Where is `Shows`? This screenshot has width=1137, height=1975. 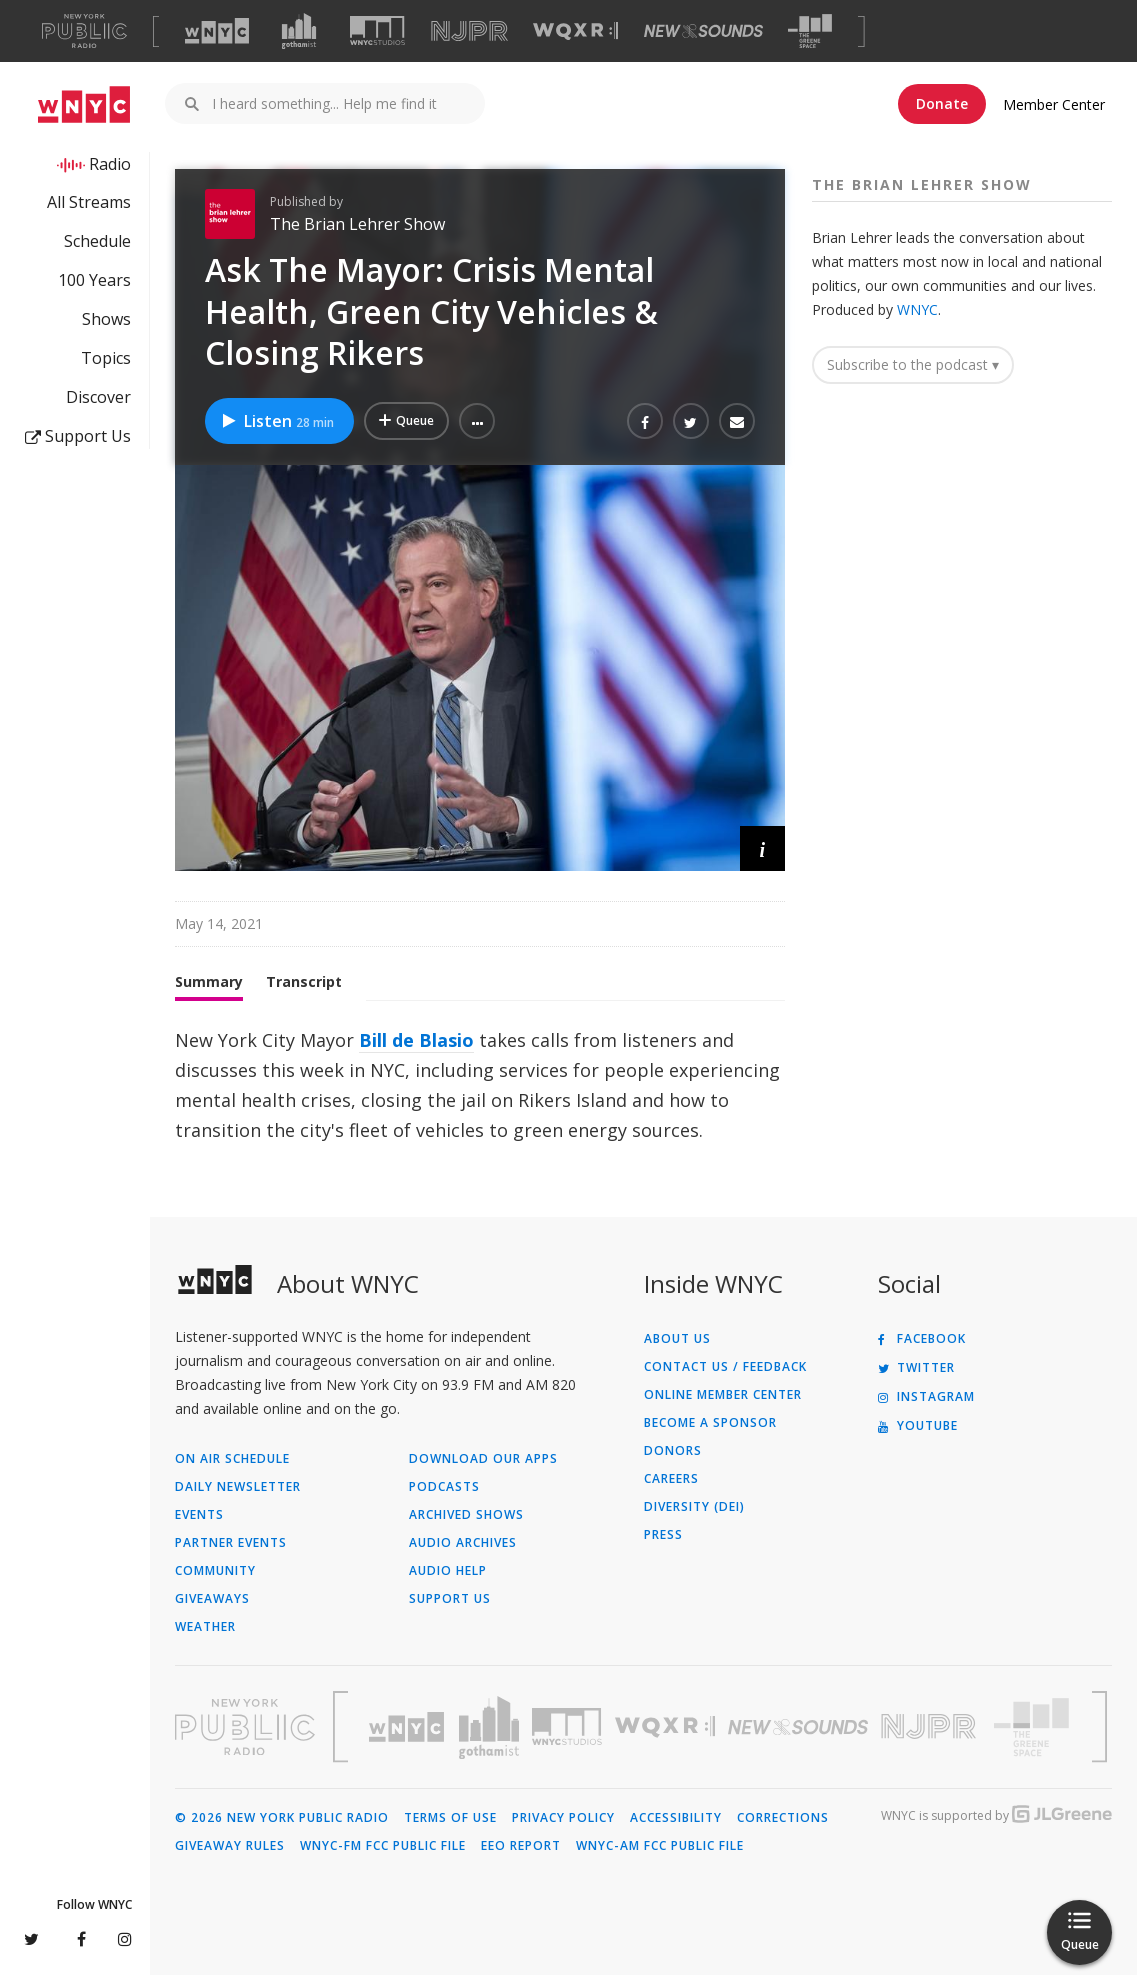
Shows is located at coordinates (106, 319).